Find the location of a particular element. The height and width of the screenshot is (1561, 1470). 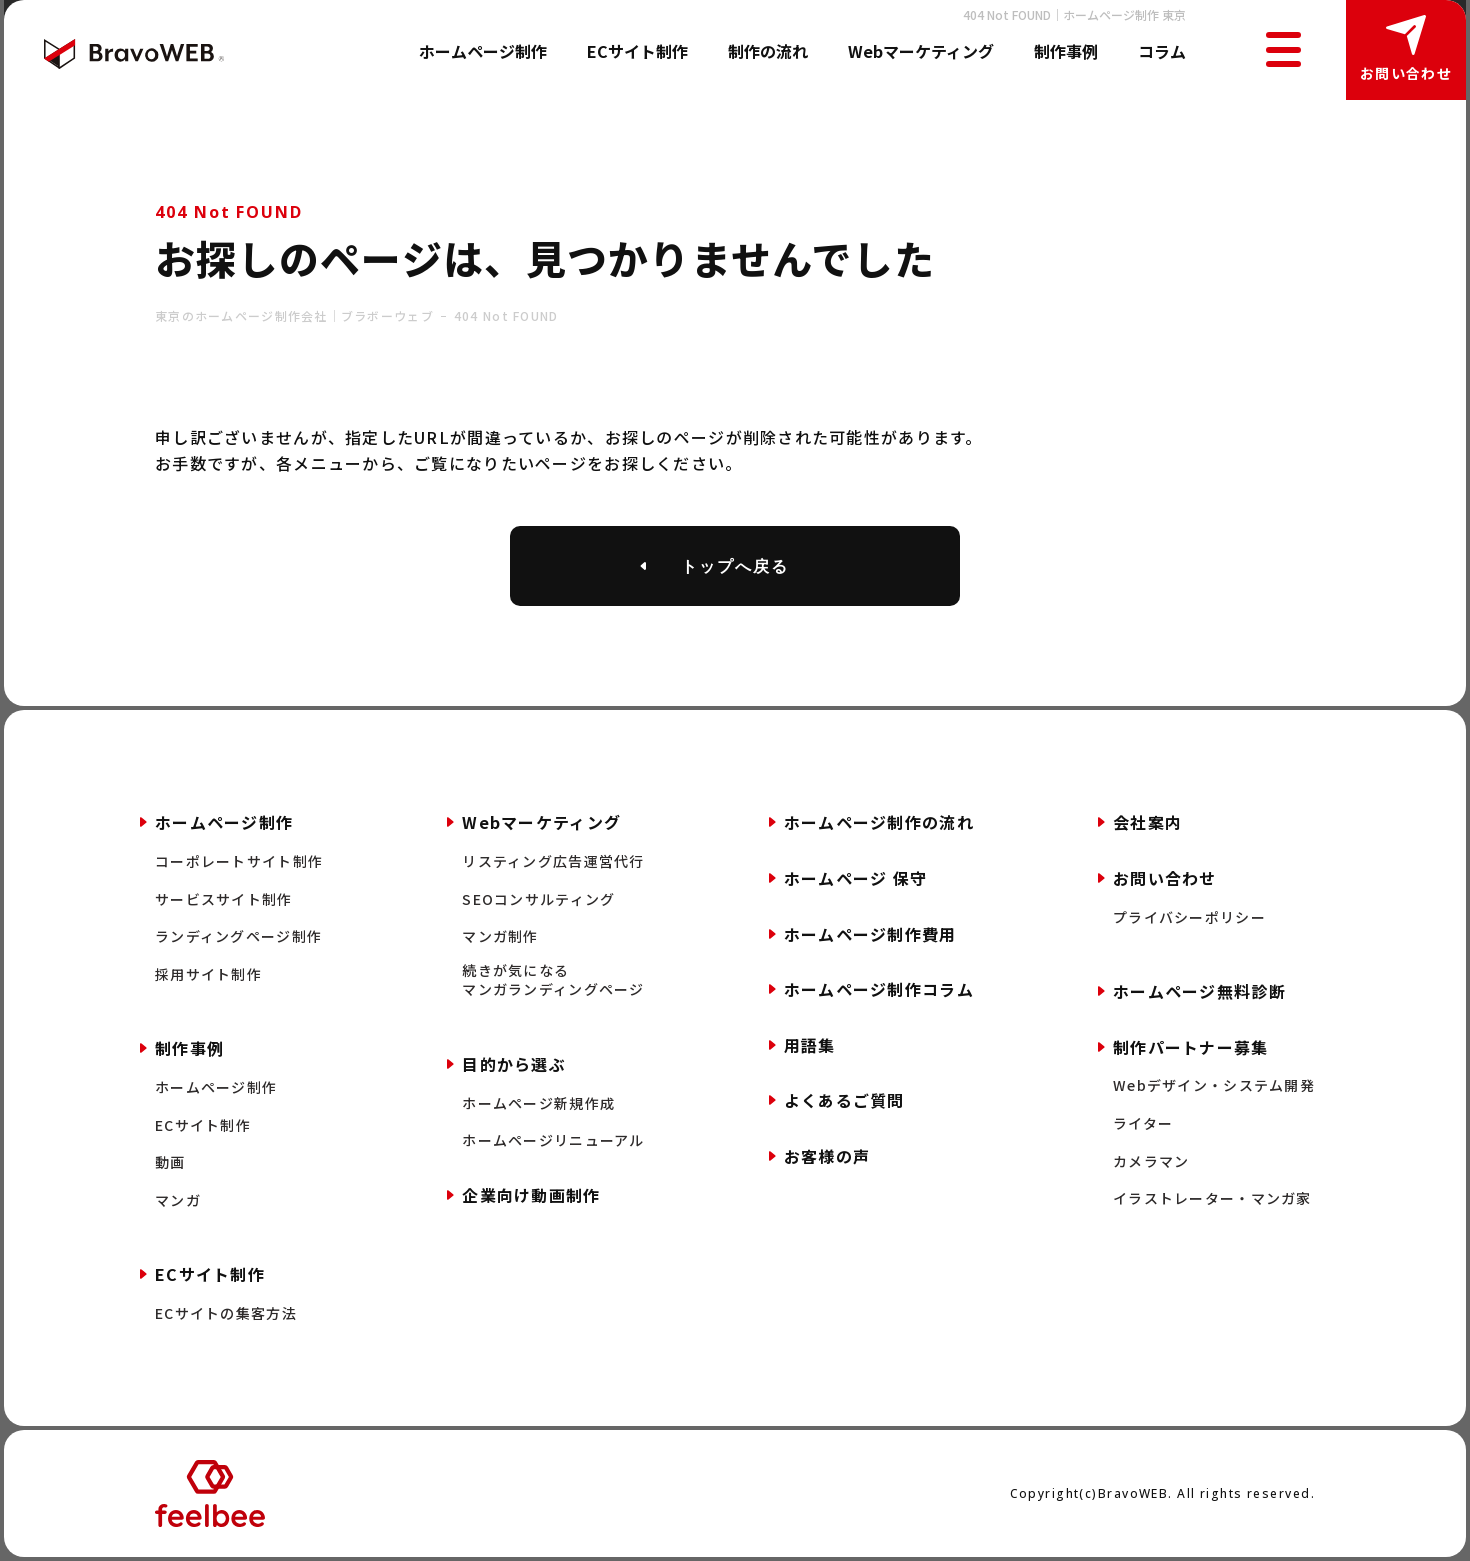

カメラマン is located at coordinates (1151, 1161).